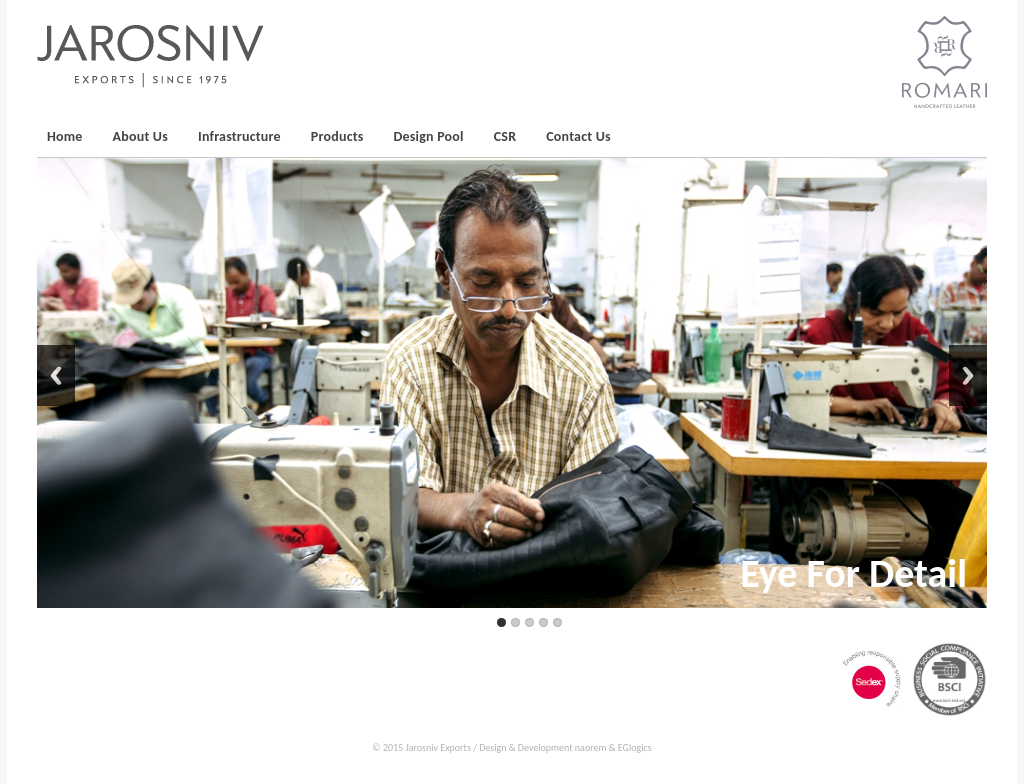 This screenshot has height=784, width=1024. I want to click on Products, so click(337, 136).